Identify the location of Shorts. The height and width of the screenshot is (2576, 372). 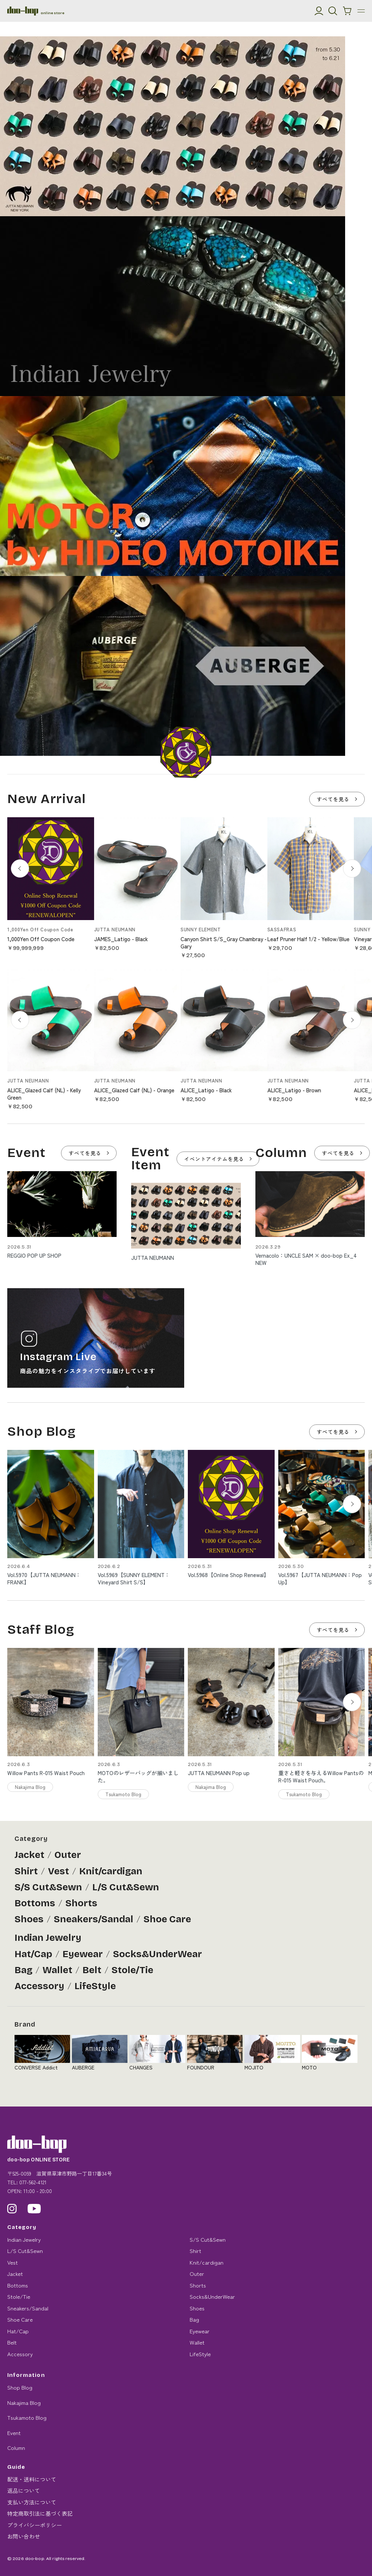
(81, 1903).